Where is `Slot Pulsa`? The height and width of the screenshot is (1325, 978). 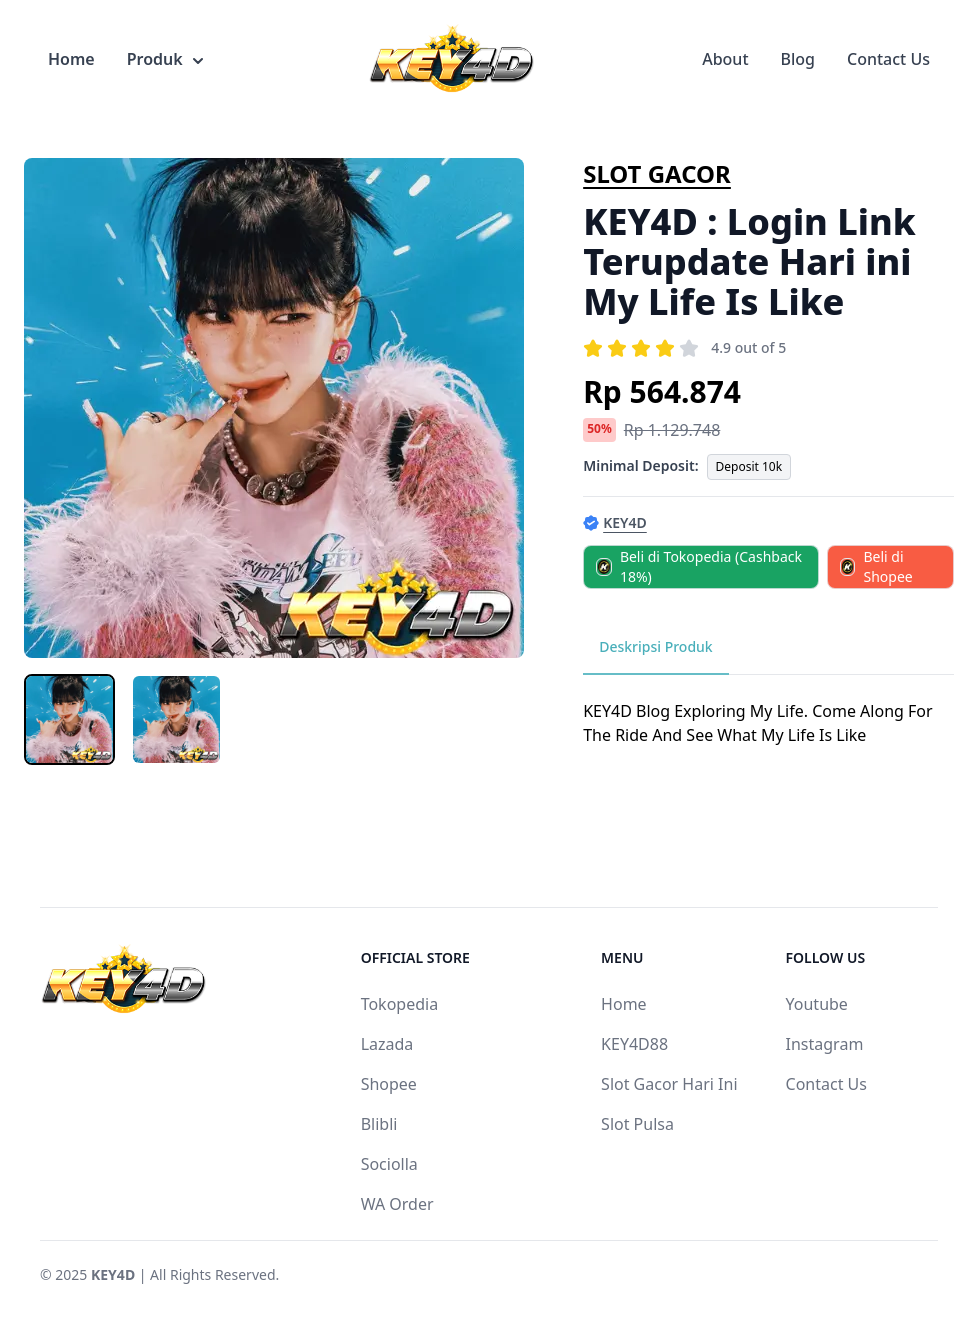 Slot Pulsa is located at coordinates (637, 1124).